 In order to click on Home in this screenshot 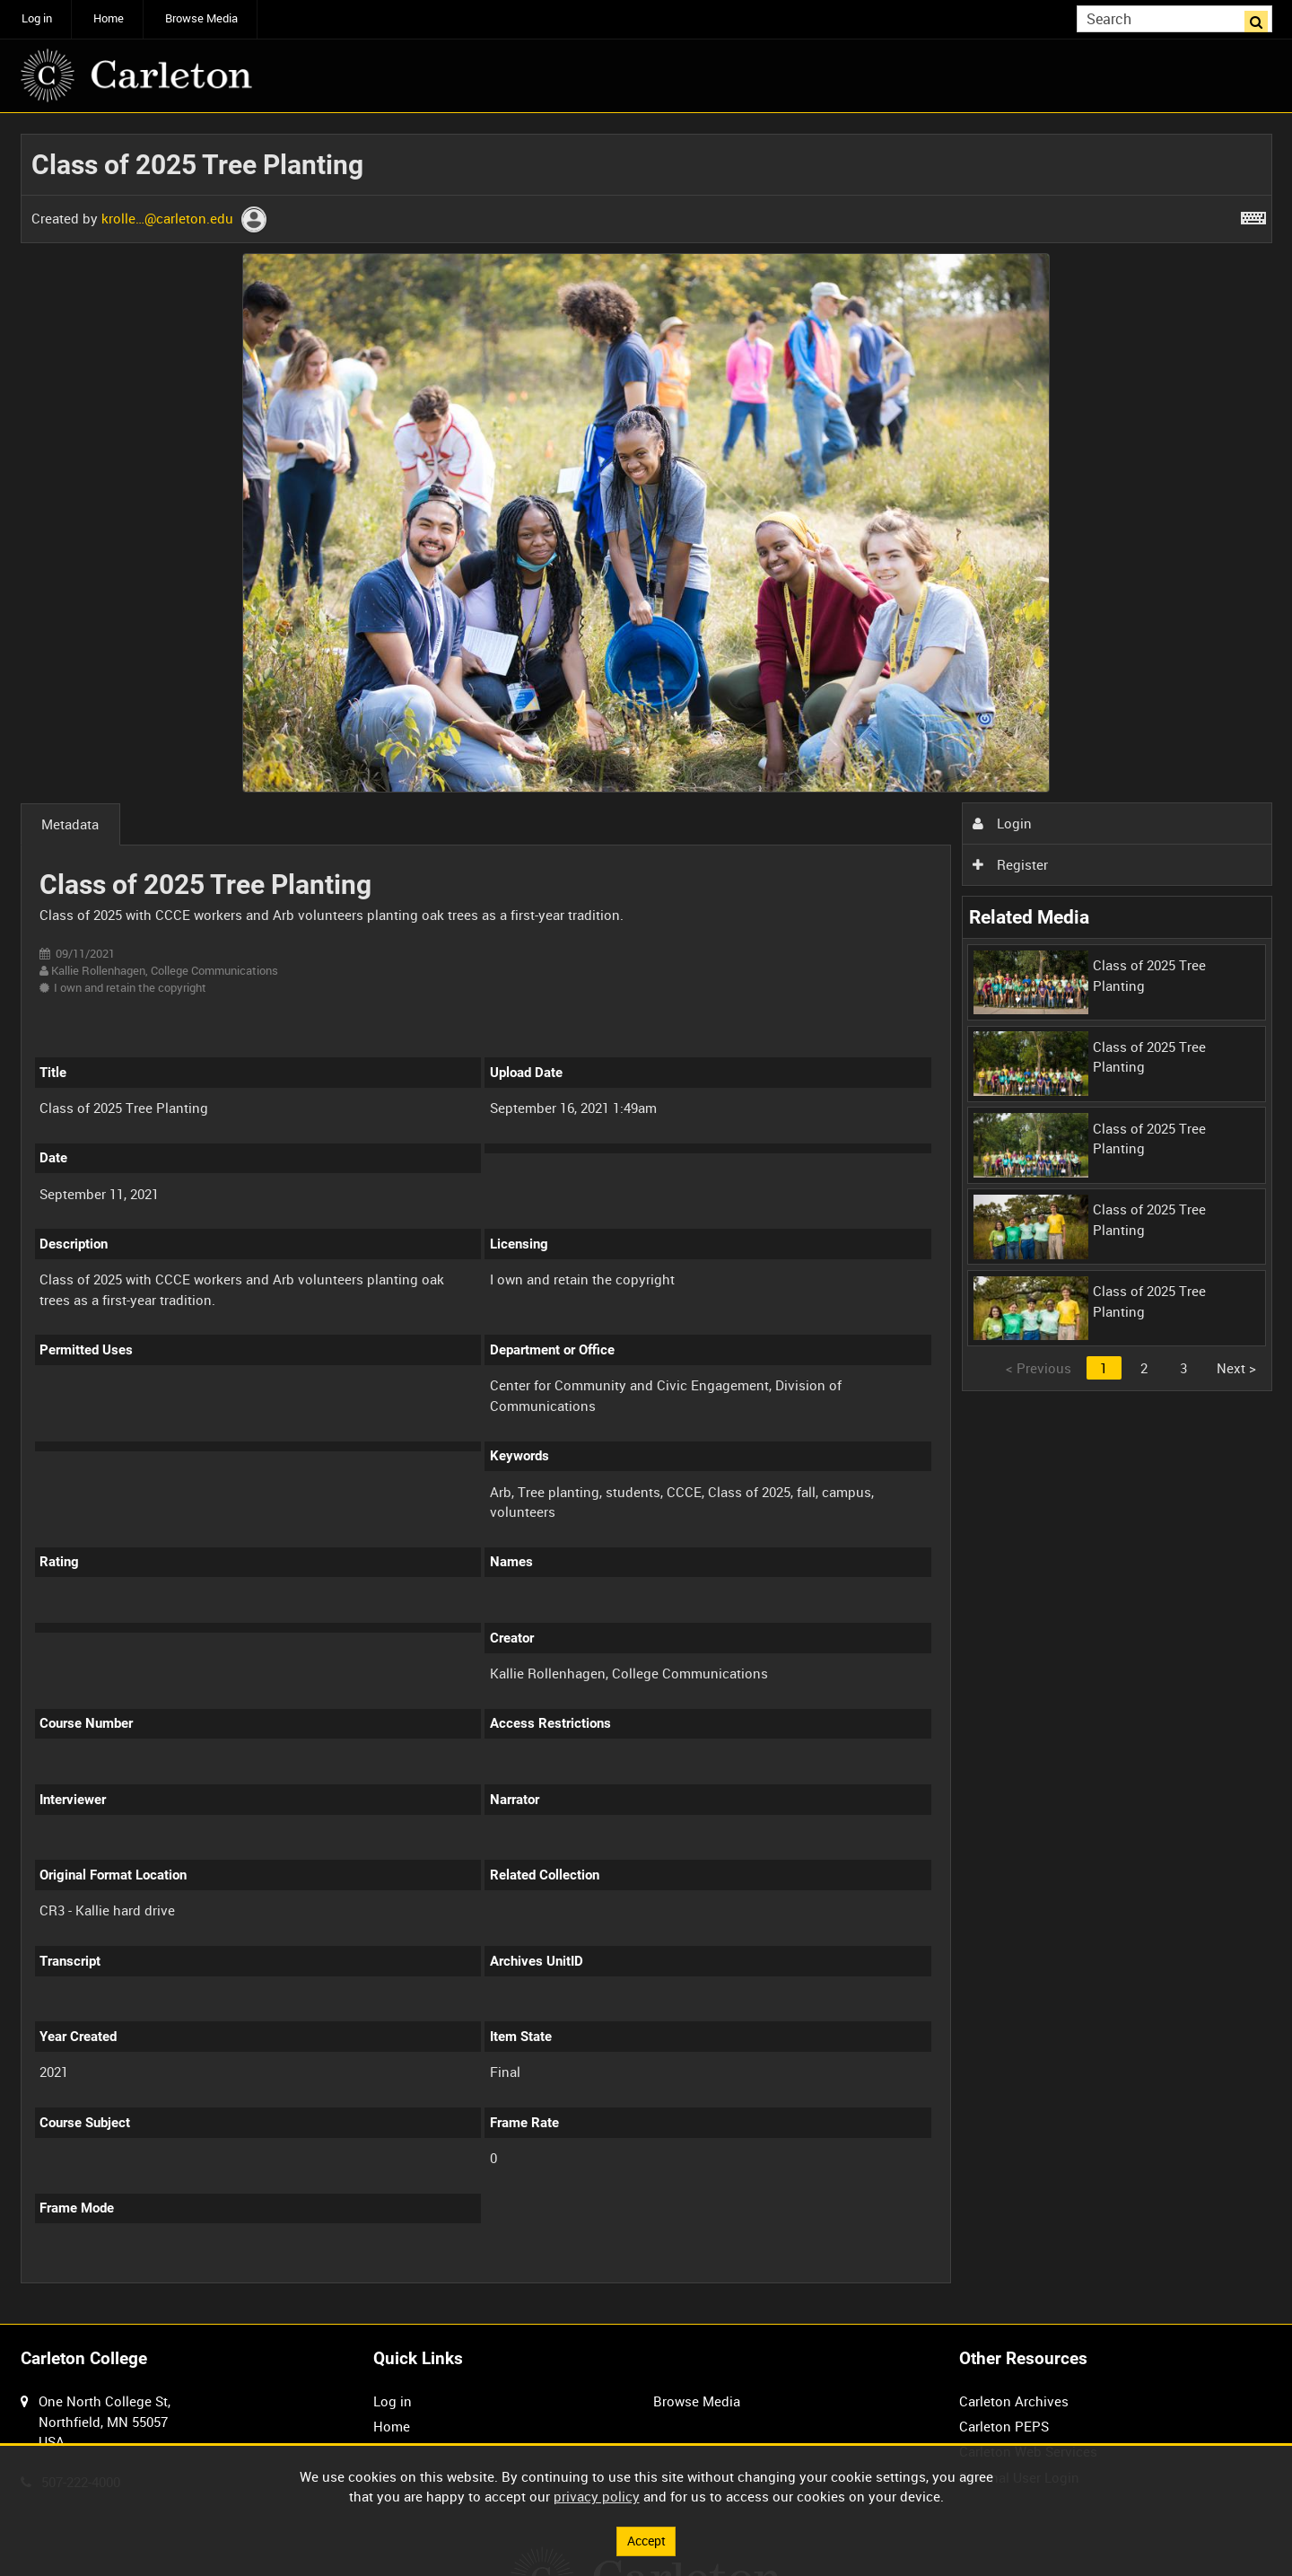, I will do `click(108, 18)`.